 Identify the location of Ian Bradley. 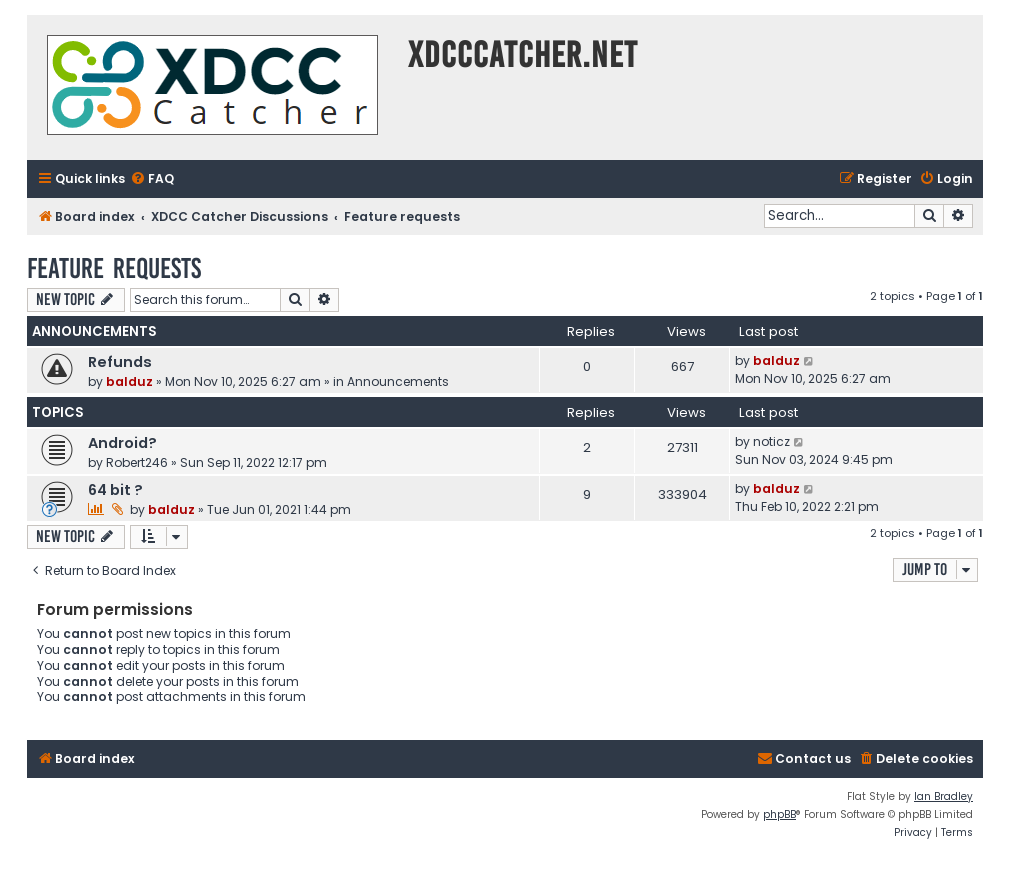
(943, 796).